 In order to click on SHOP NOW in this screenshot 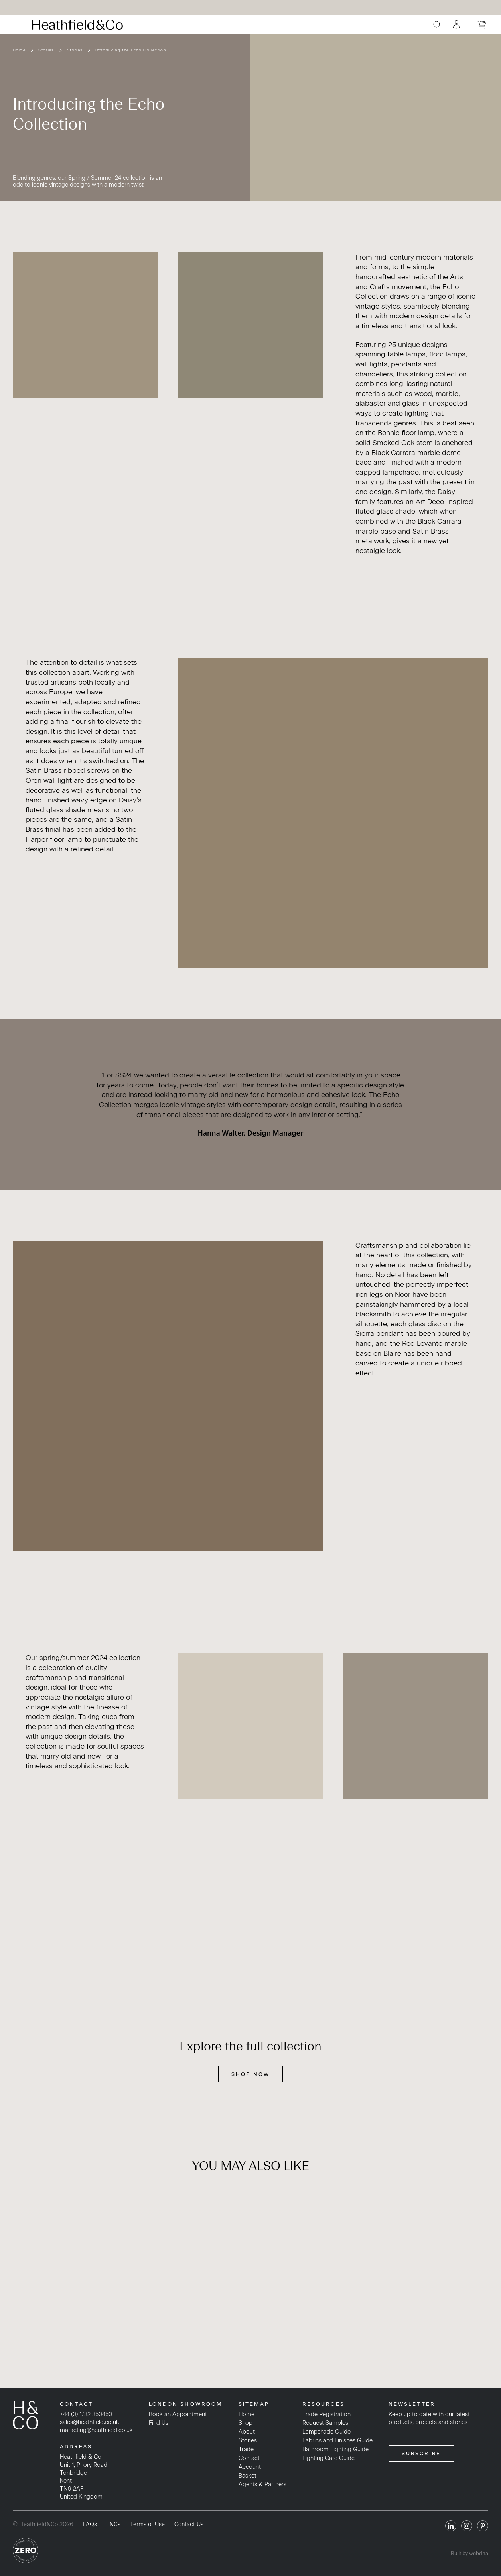, I will do `click(250, 2074)`.